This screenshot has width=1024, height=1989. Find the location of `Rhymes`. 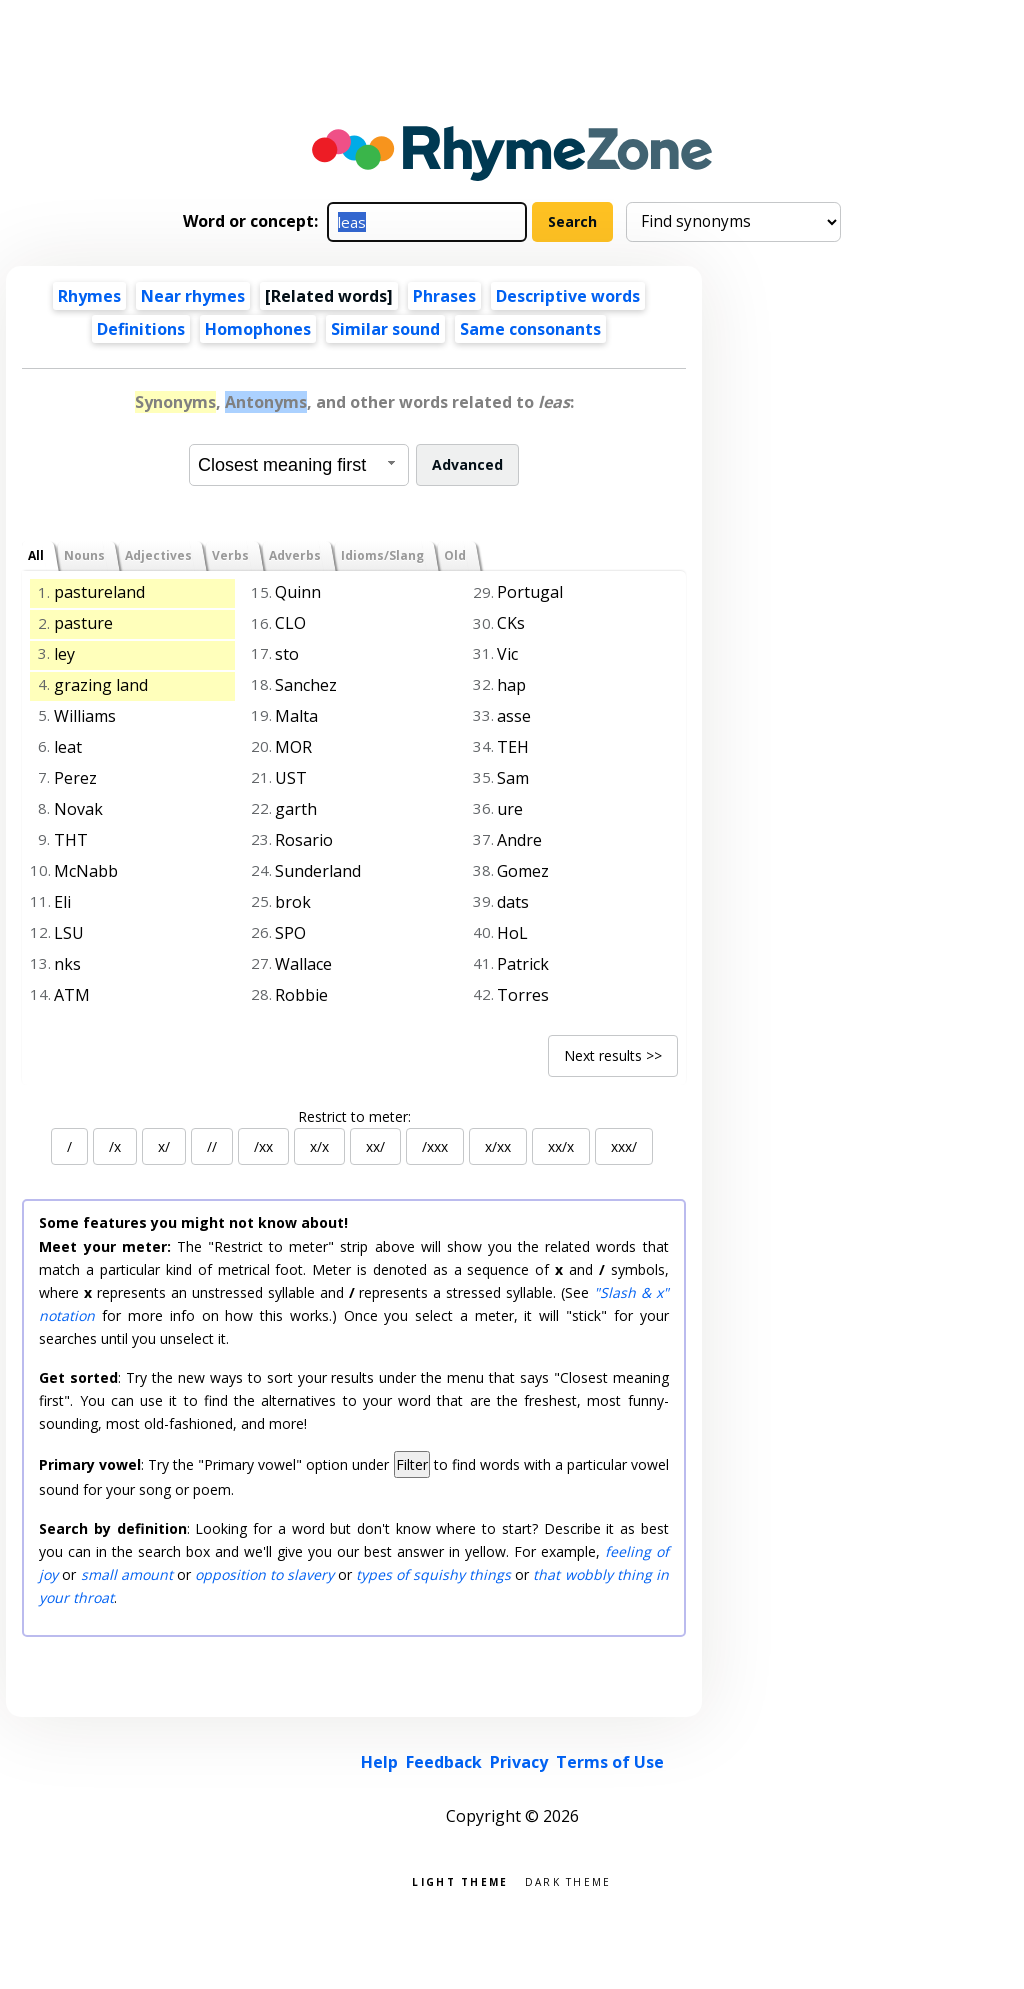

Rhymes is located at coordinates (89, 296).